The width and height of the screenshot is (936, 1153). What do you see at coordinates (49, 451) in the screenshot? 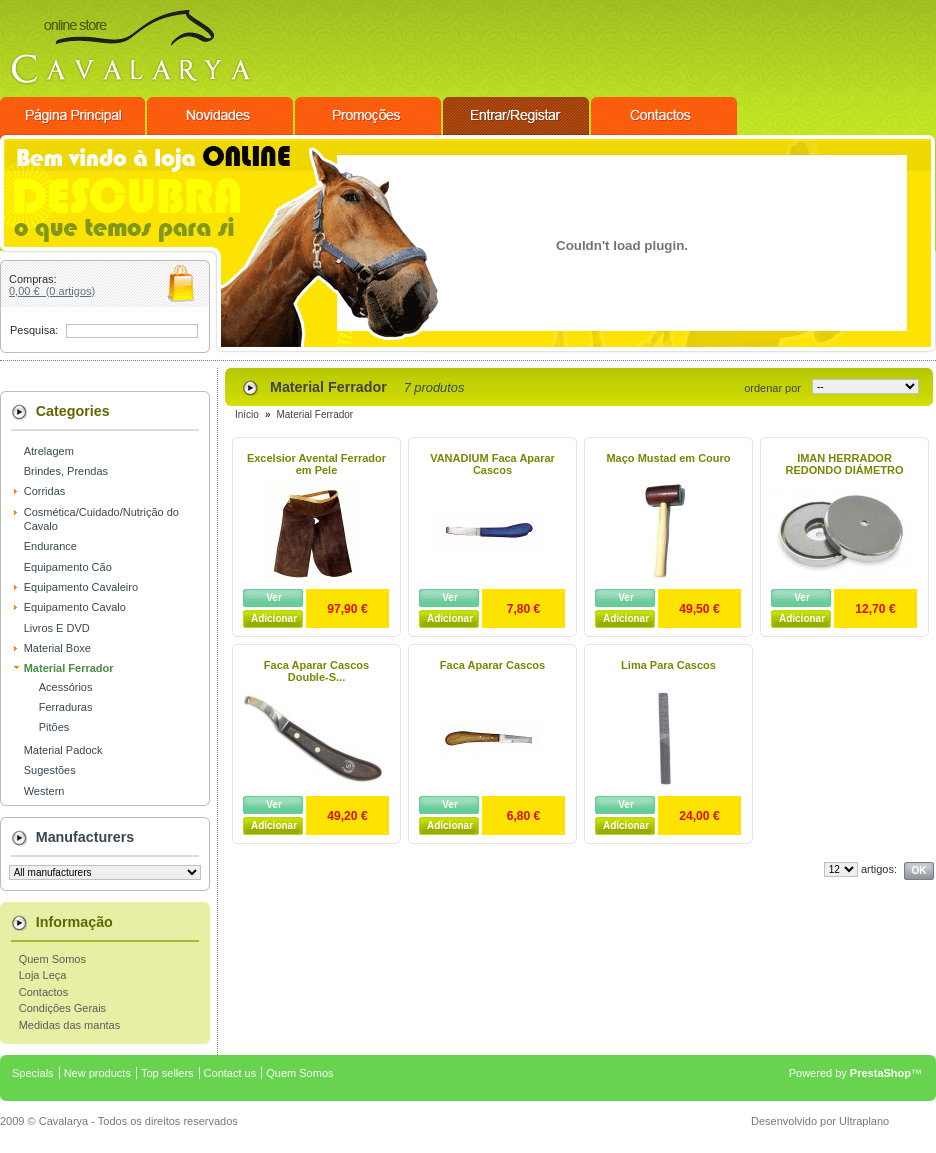
I see `Atrelagem` at bounding box center [49, 451].